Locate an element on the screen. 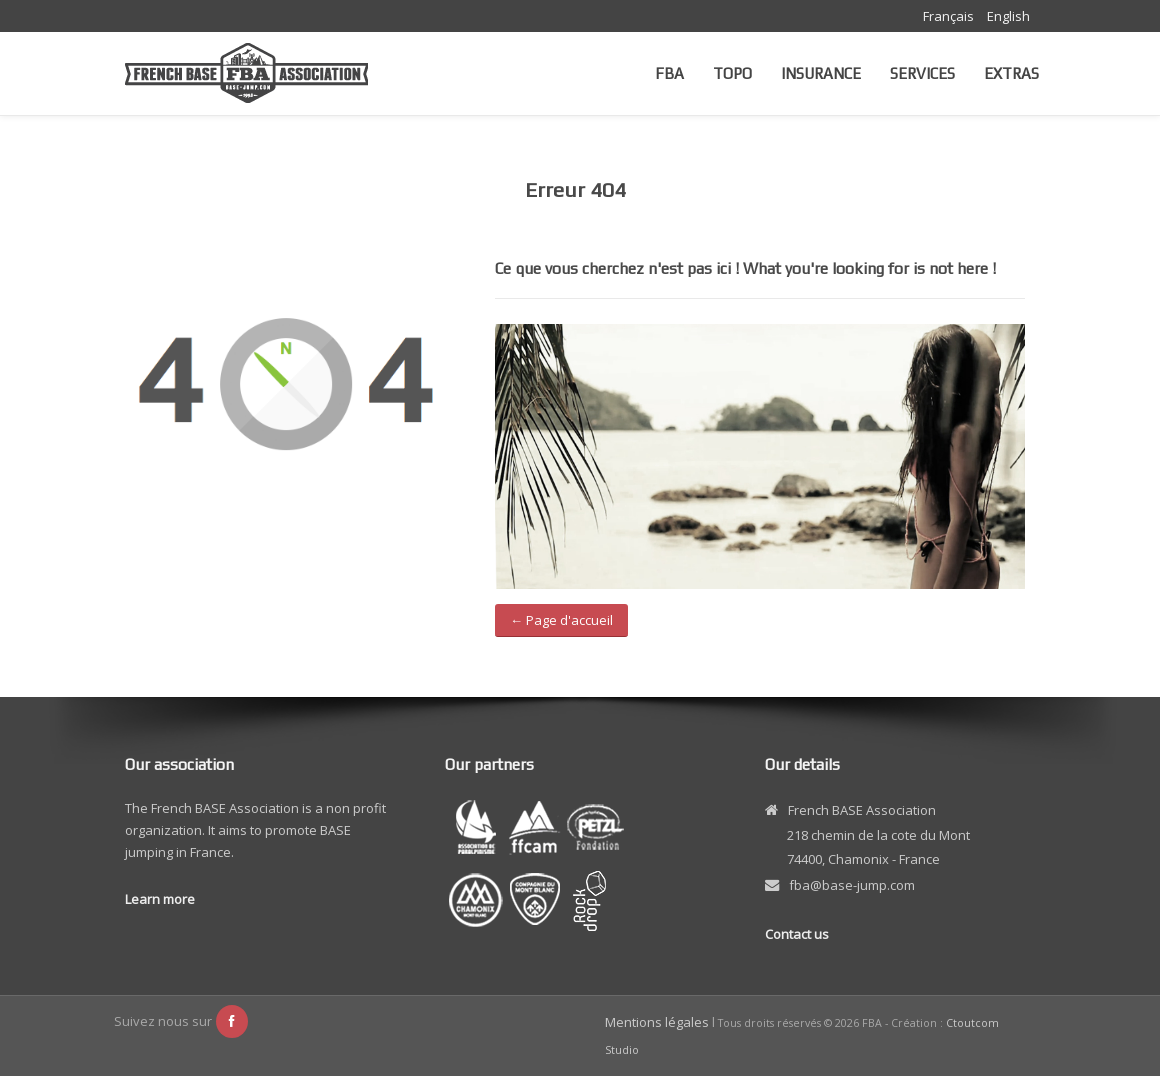 This screenshot has height=1076, width=1160. Contact us is located at coordinates (797, 934).